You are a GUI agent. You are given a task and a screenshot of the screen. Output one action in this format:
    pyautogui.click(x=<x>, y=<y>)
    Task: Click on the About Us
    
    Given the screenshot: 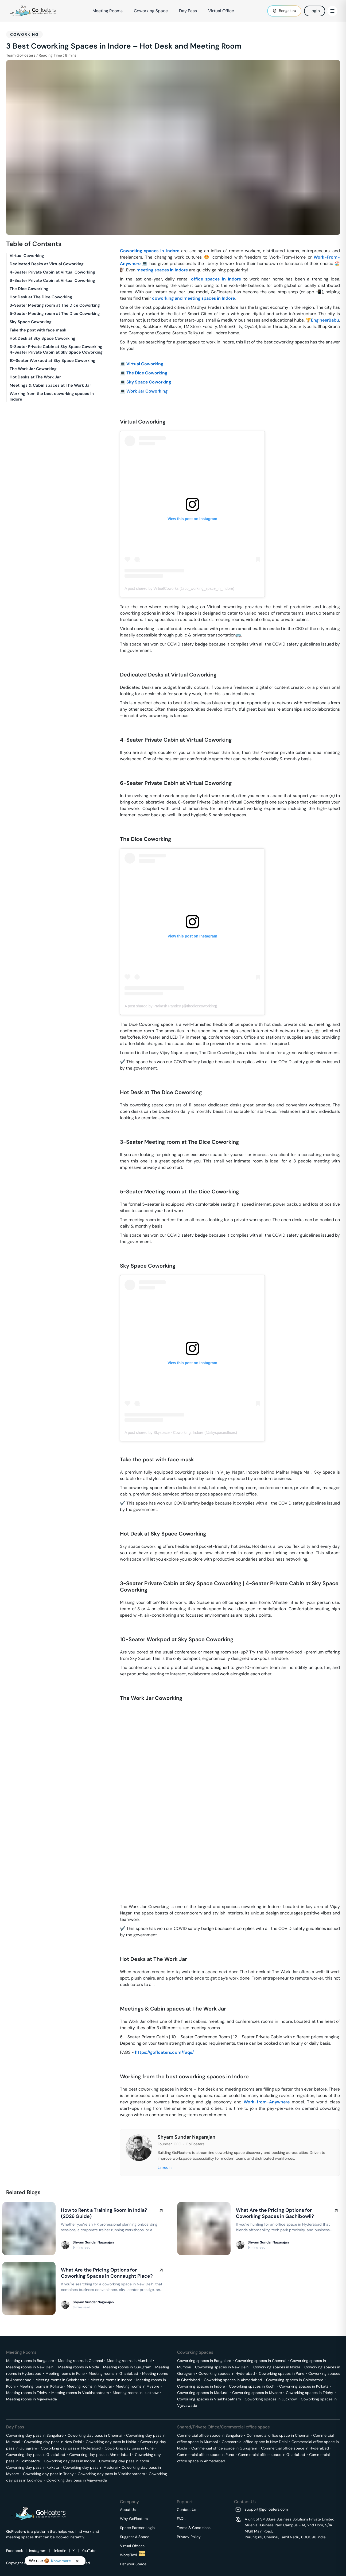 What is the action you would take?
    pyautogui.click(x=128, y=2509)
    